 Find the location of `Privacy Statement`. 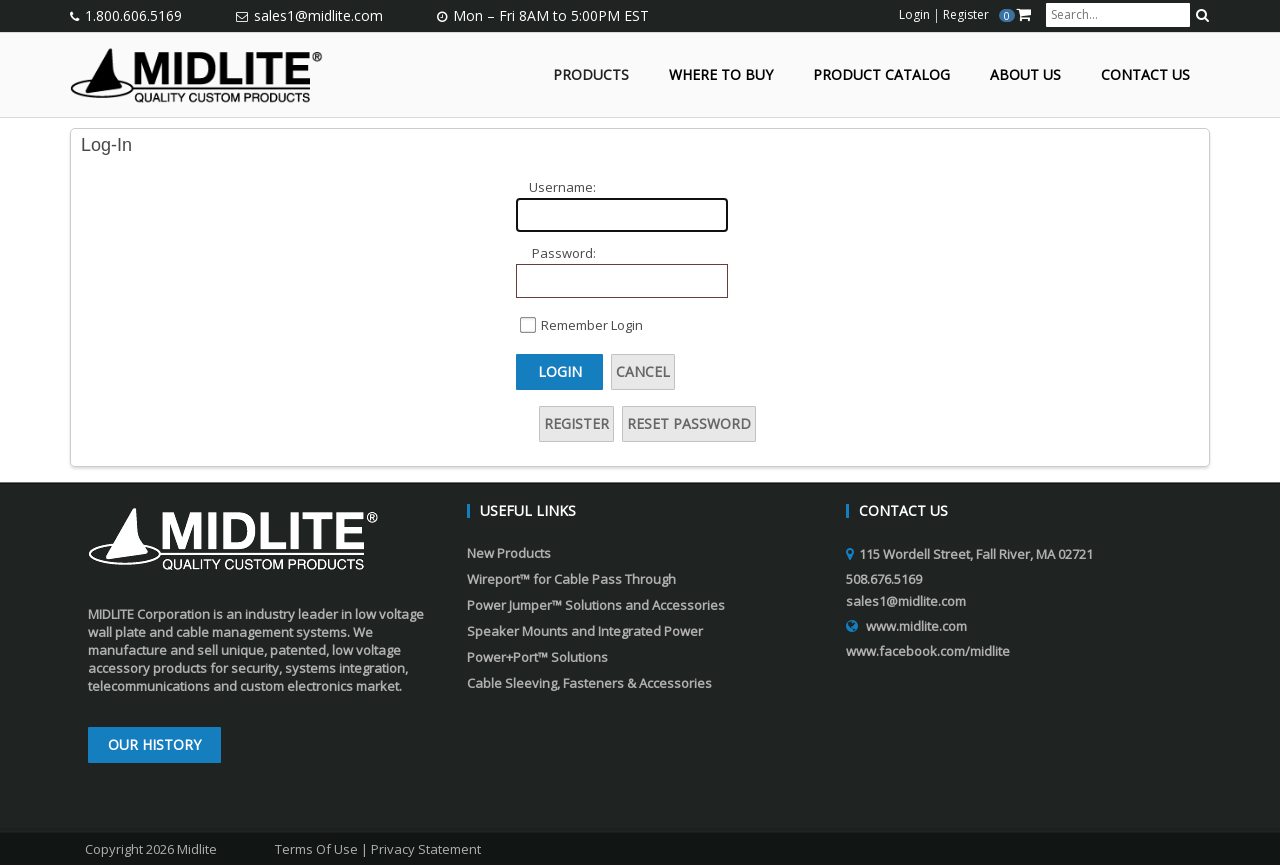

Privacy Statement is located at coordinates (426, 849).